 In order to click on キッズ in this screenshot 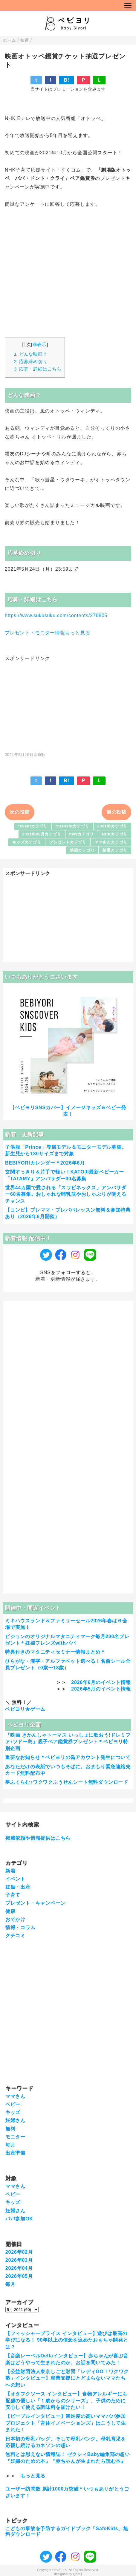, I will do `click(12, 2112)`.